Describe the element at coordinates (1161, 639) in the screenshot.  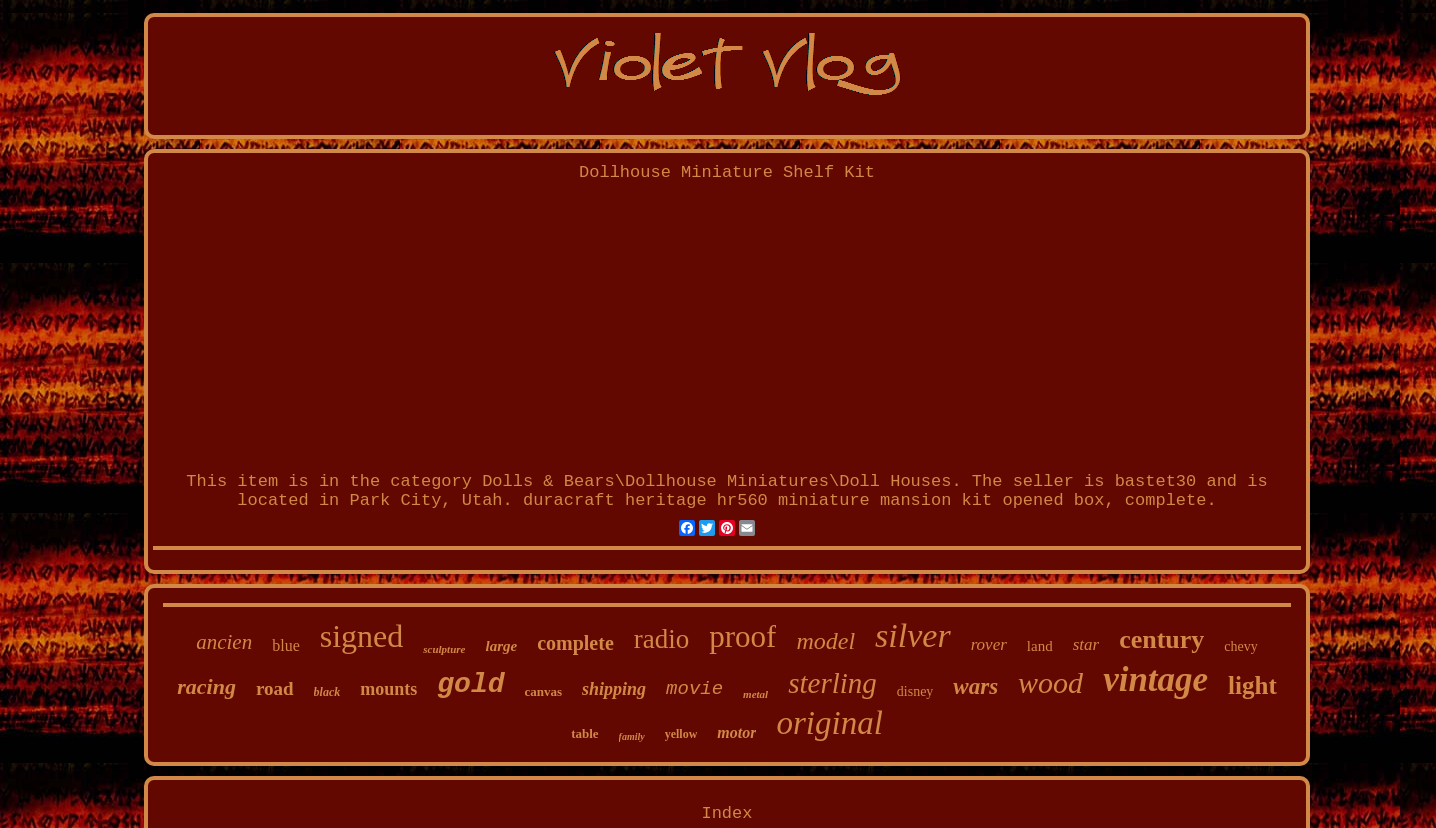
I see `century` at that location.